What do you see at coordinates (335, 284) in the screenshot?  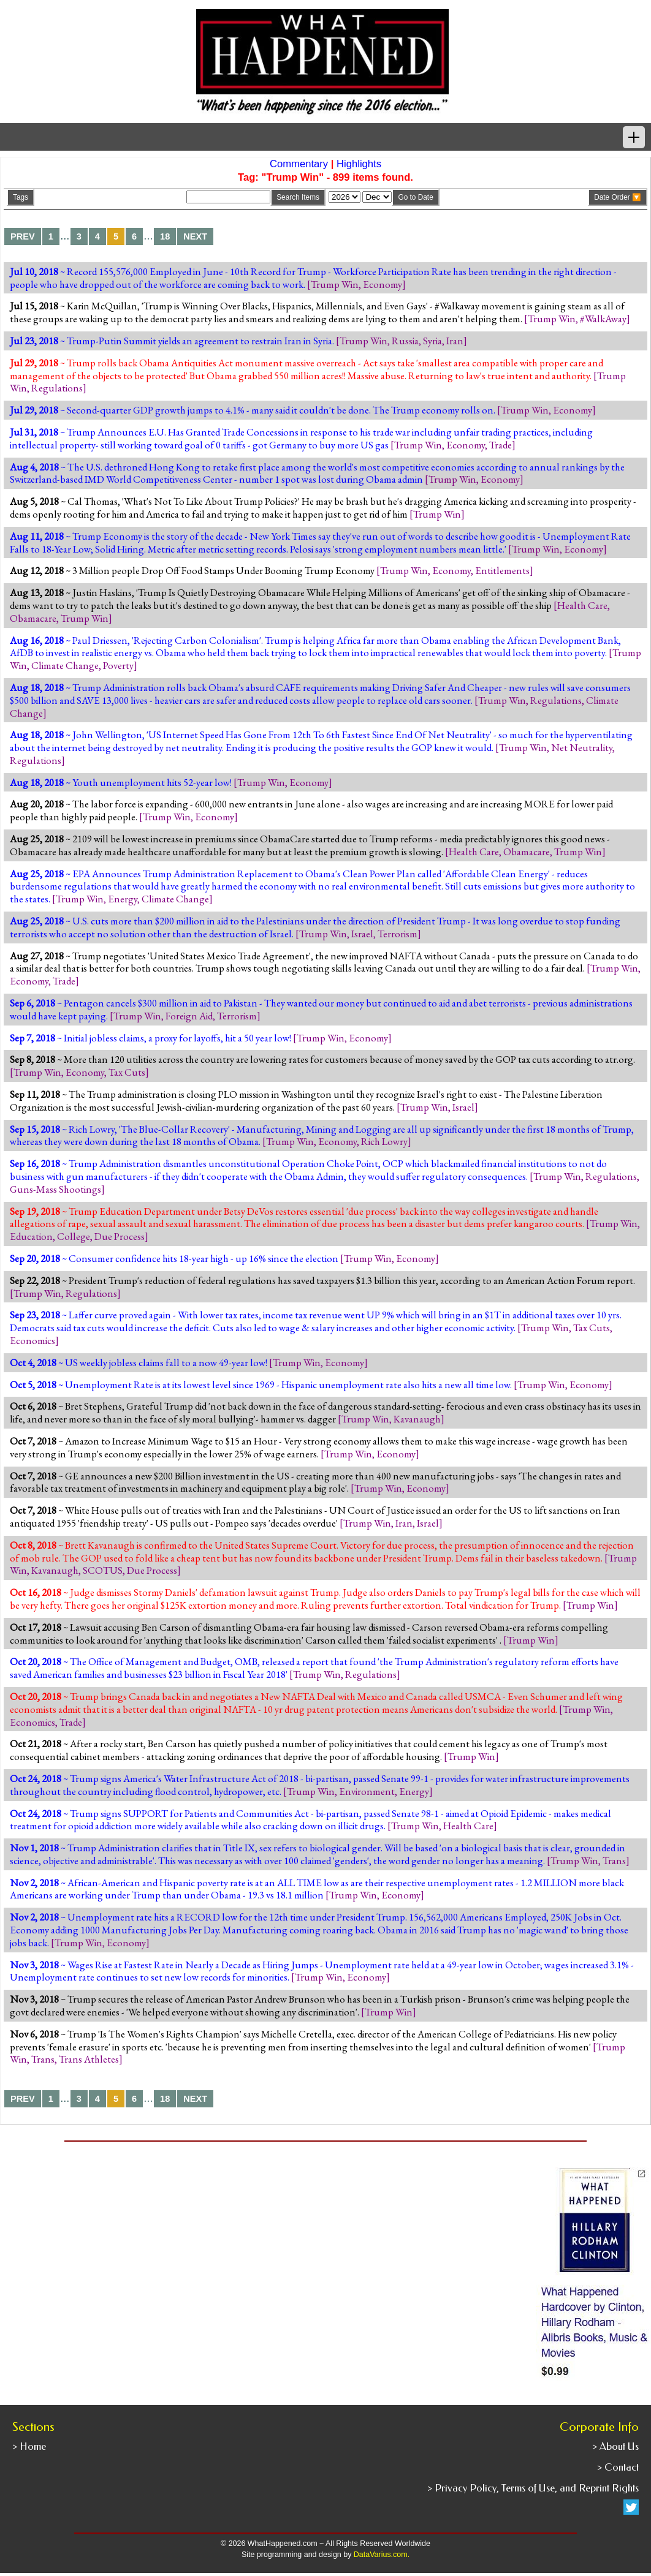 I see `Trump Win` at bounding box center [335, 284].